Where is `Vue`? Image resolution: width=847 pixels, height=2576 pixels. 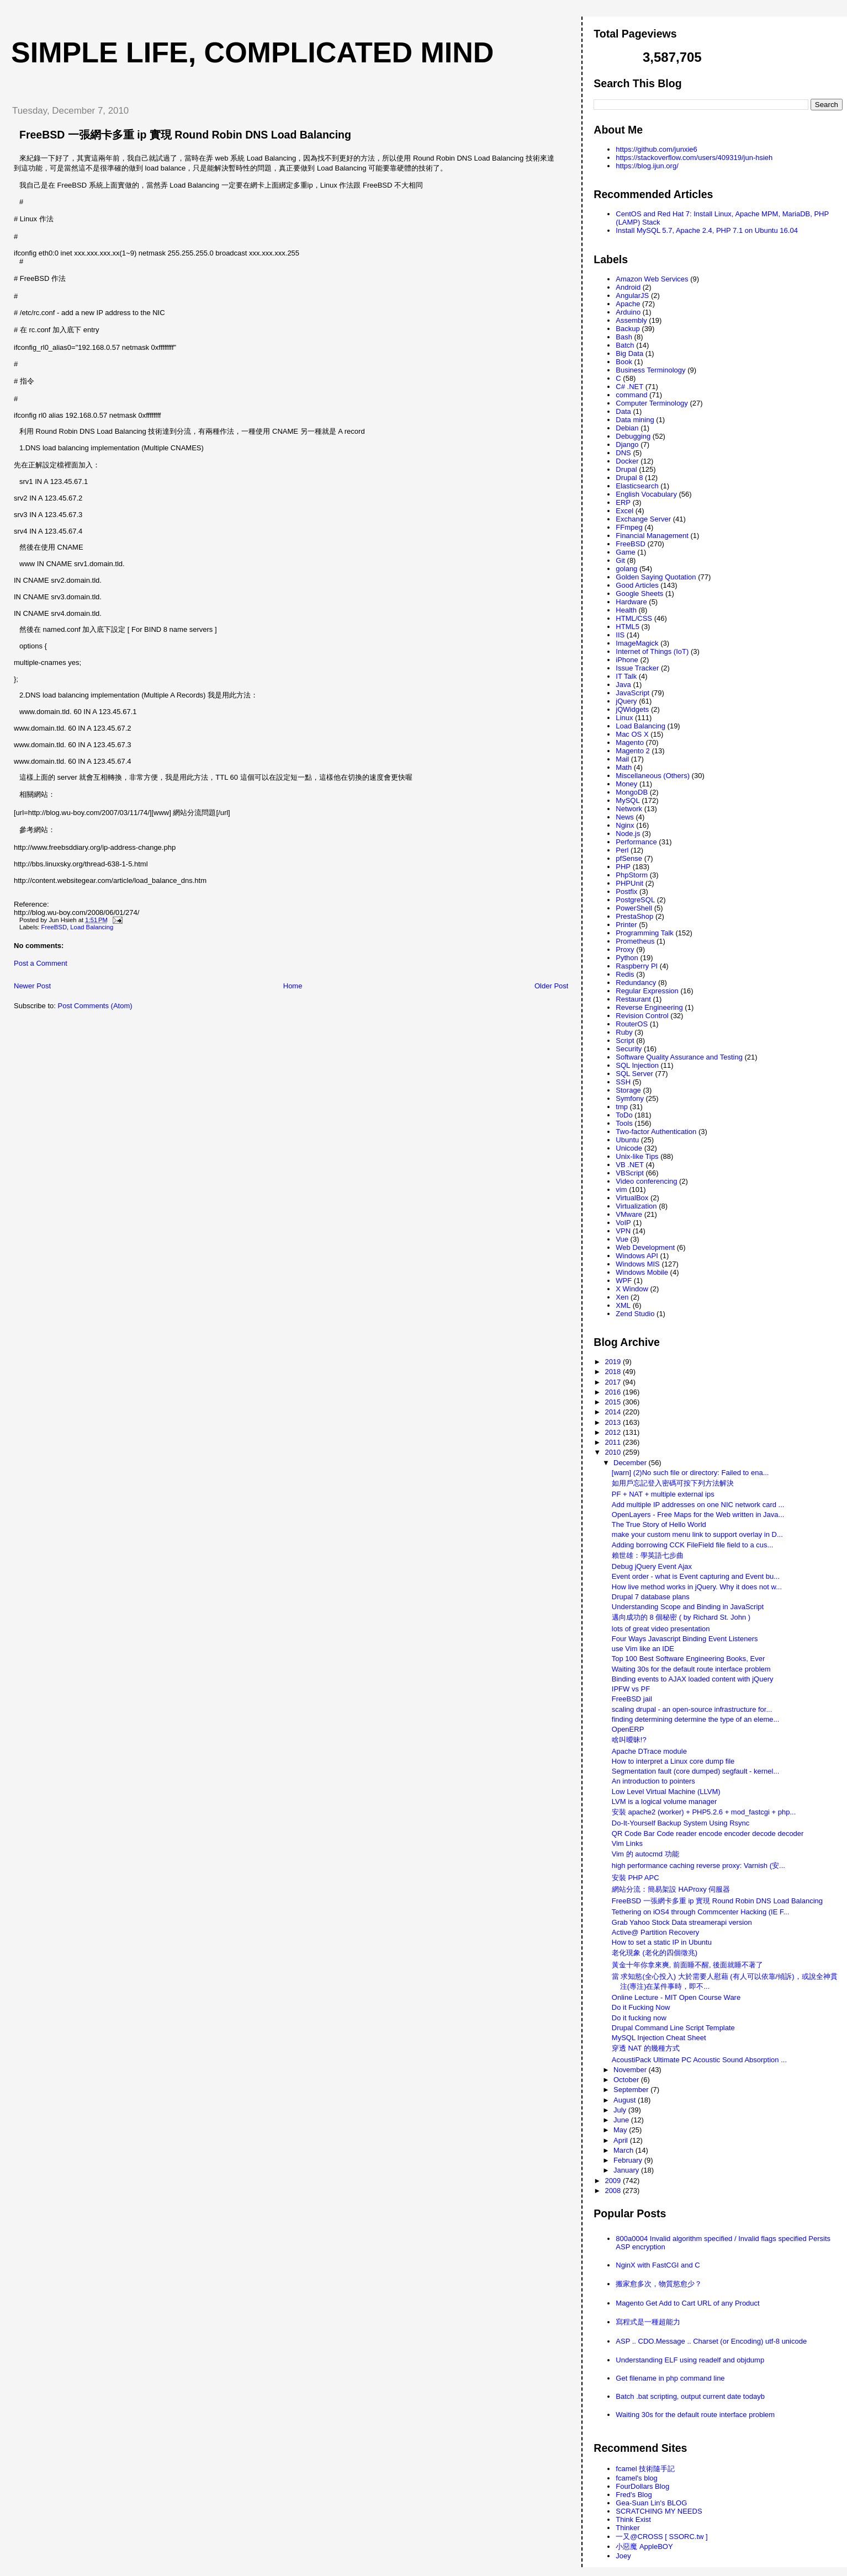 Vue is located at coordinates (622, 1239).